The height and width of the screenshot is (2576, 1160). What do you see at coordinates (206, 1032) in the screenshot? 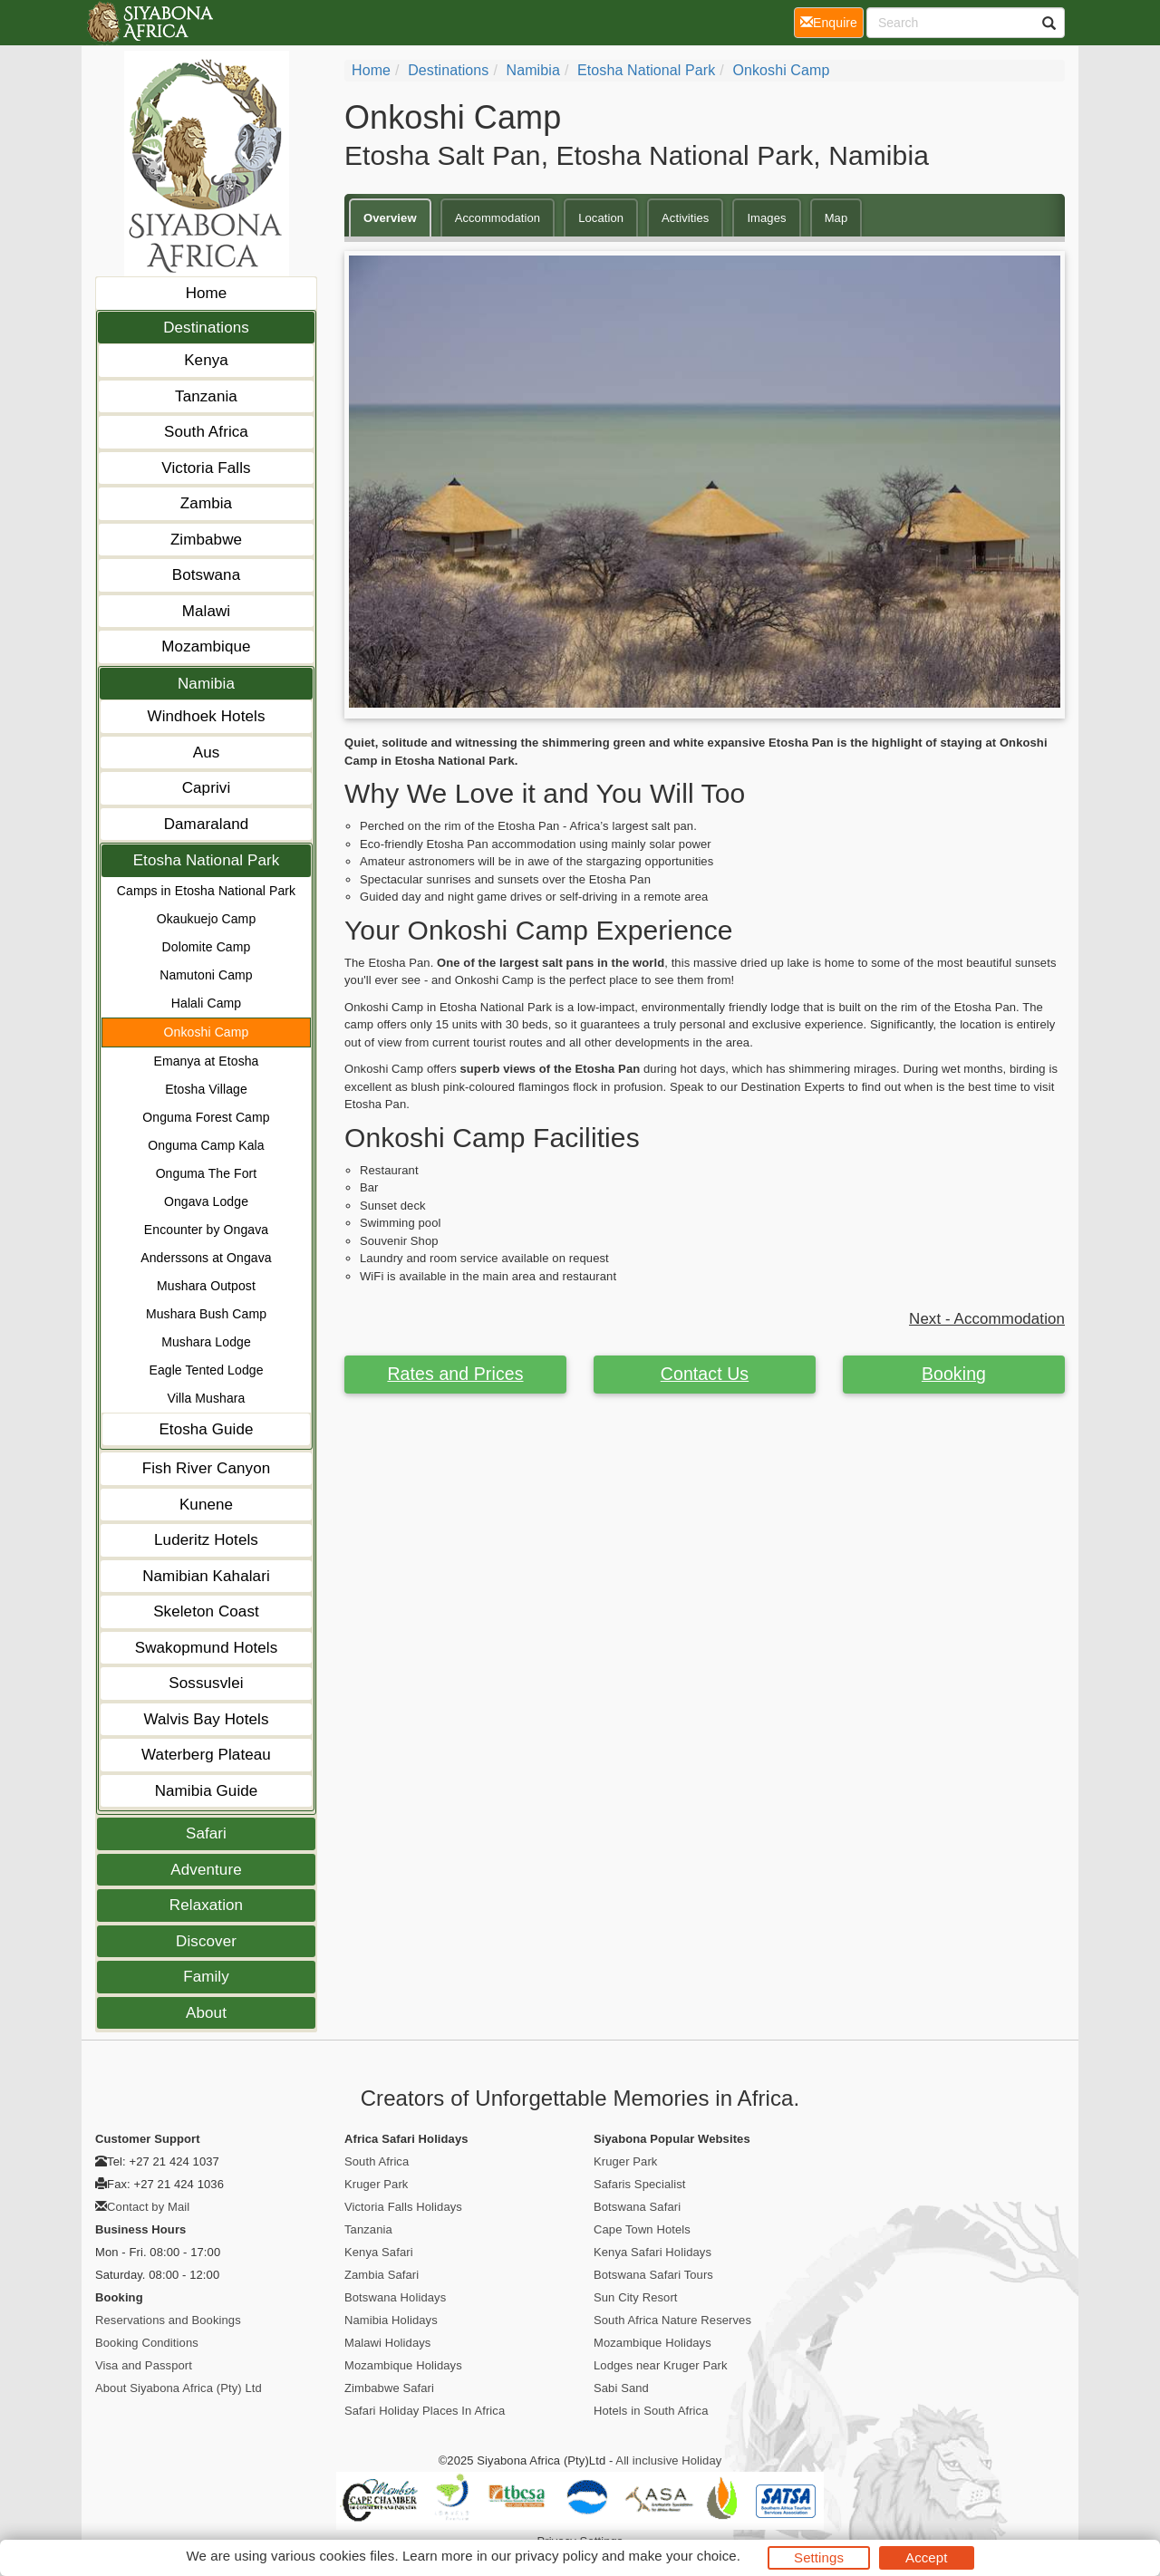
I see `Onkoshi Camp` at bounding box center [206, 1032].